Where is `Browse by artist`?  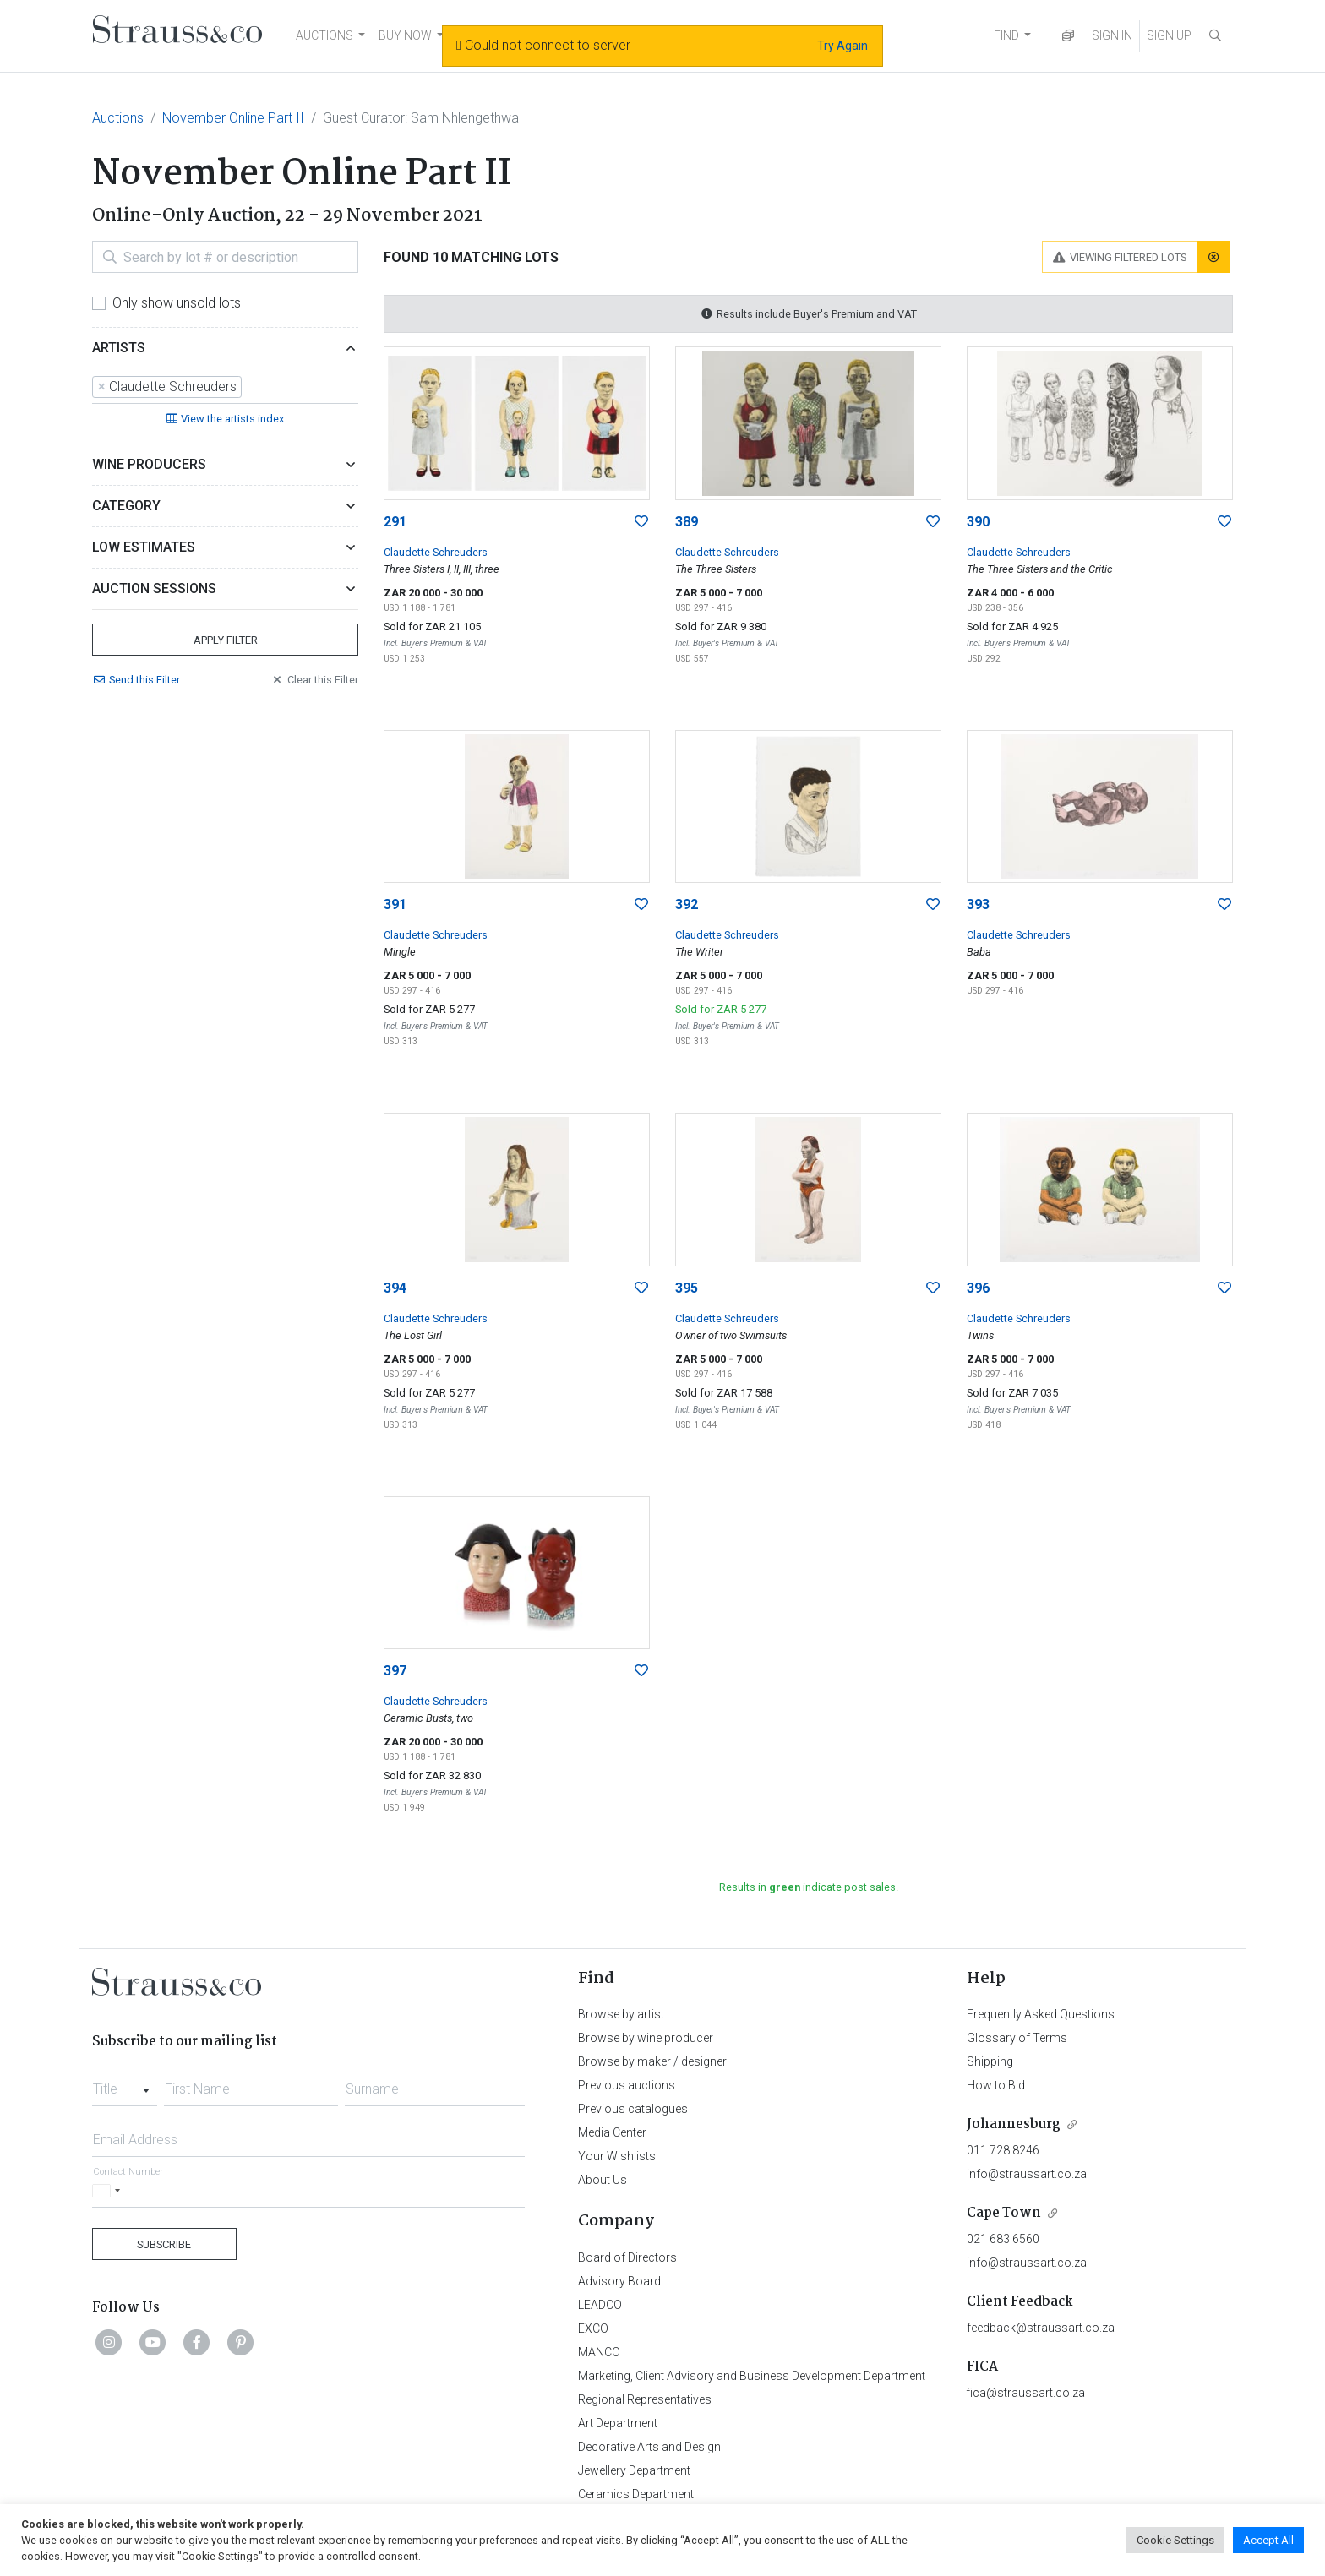
Browse by artist is located at coordinates (621, 2014).